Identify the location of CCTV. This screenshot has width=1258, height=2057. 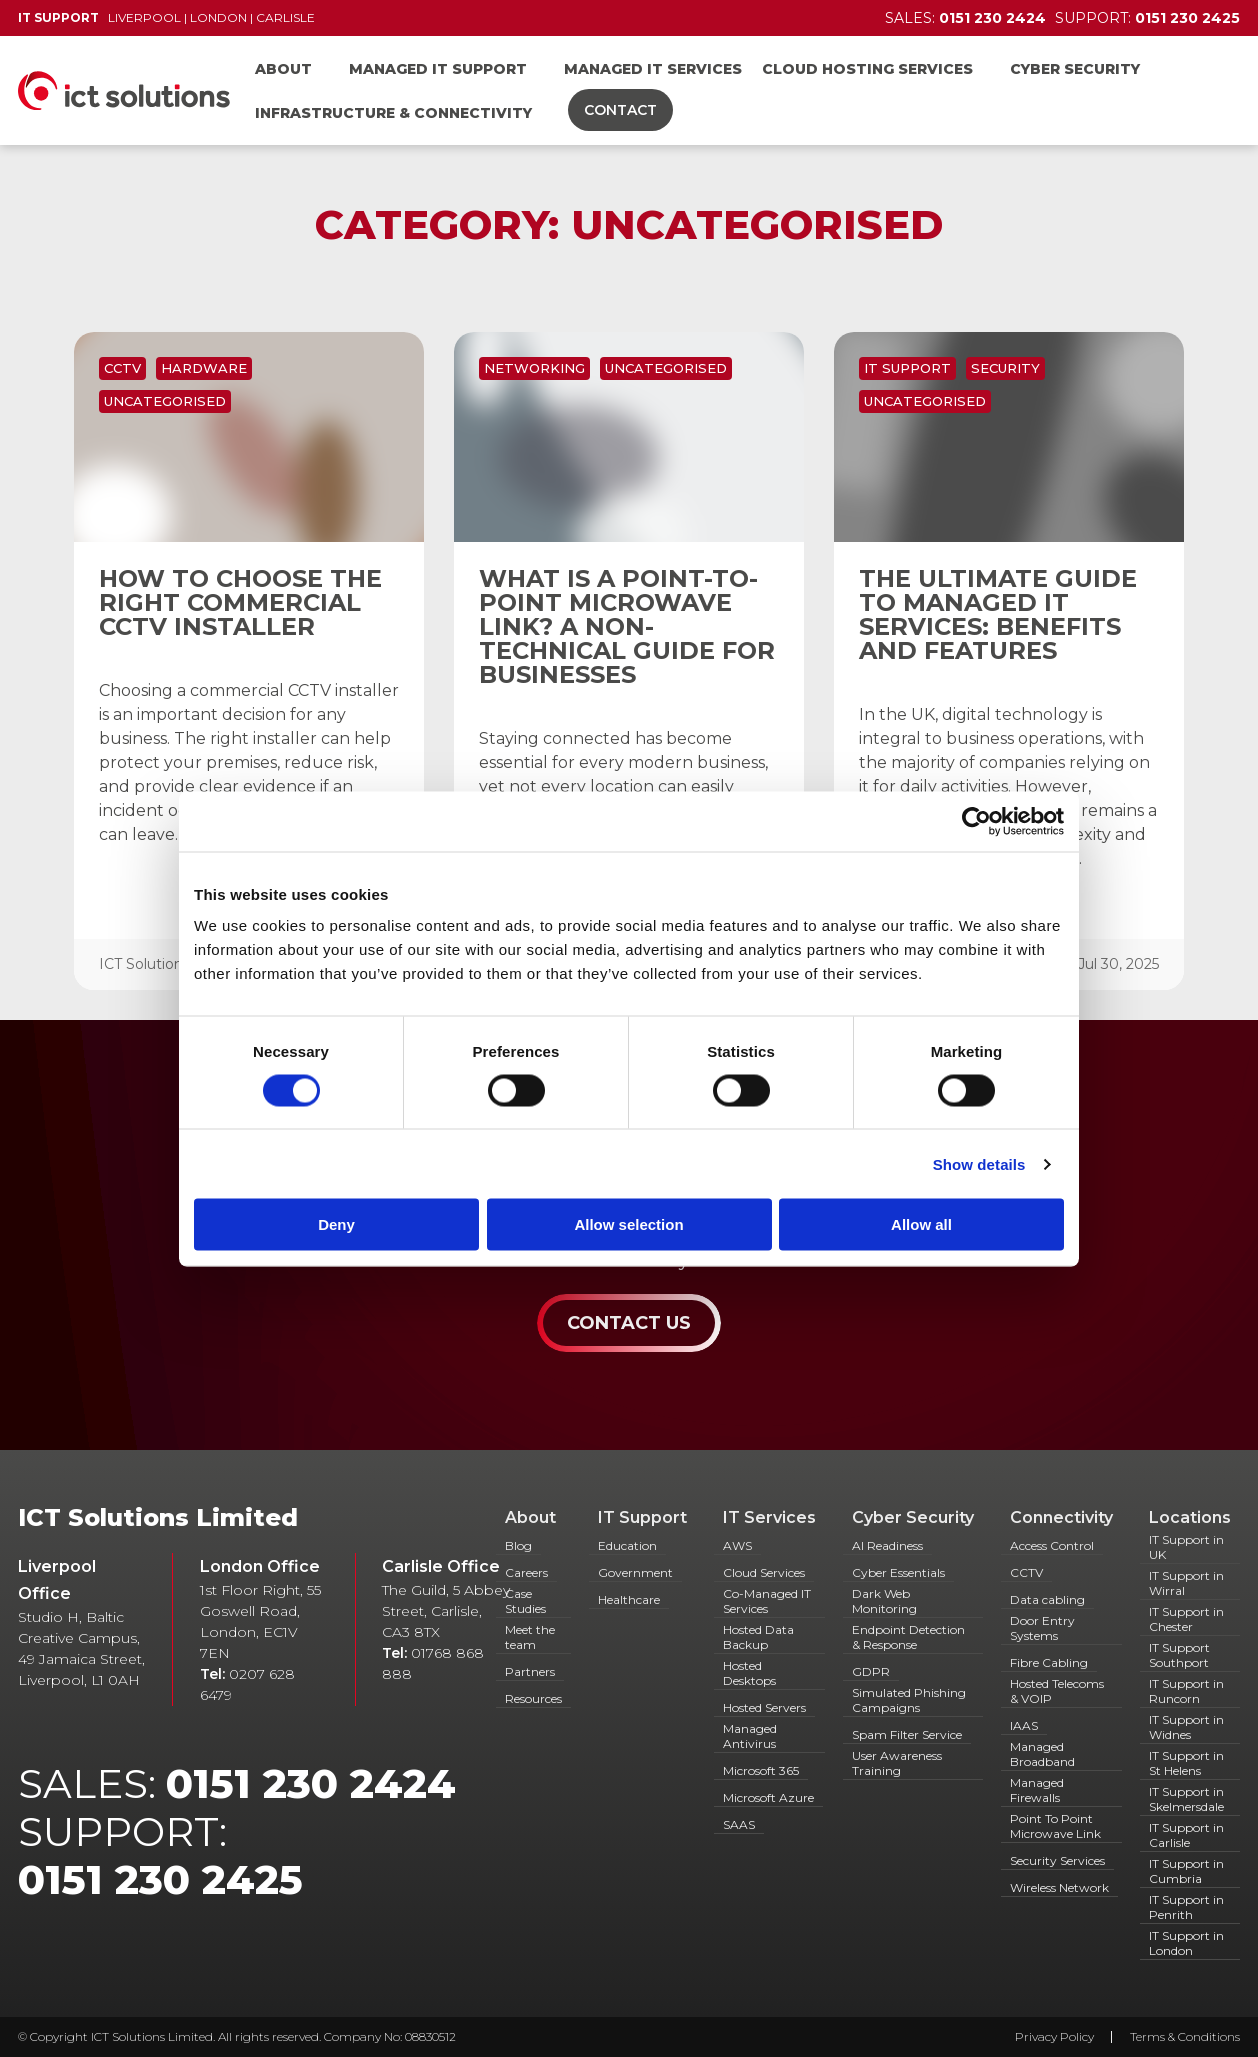
(122, 368).